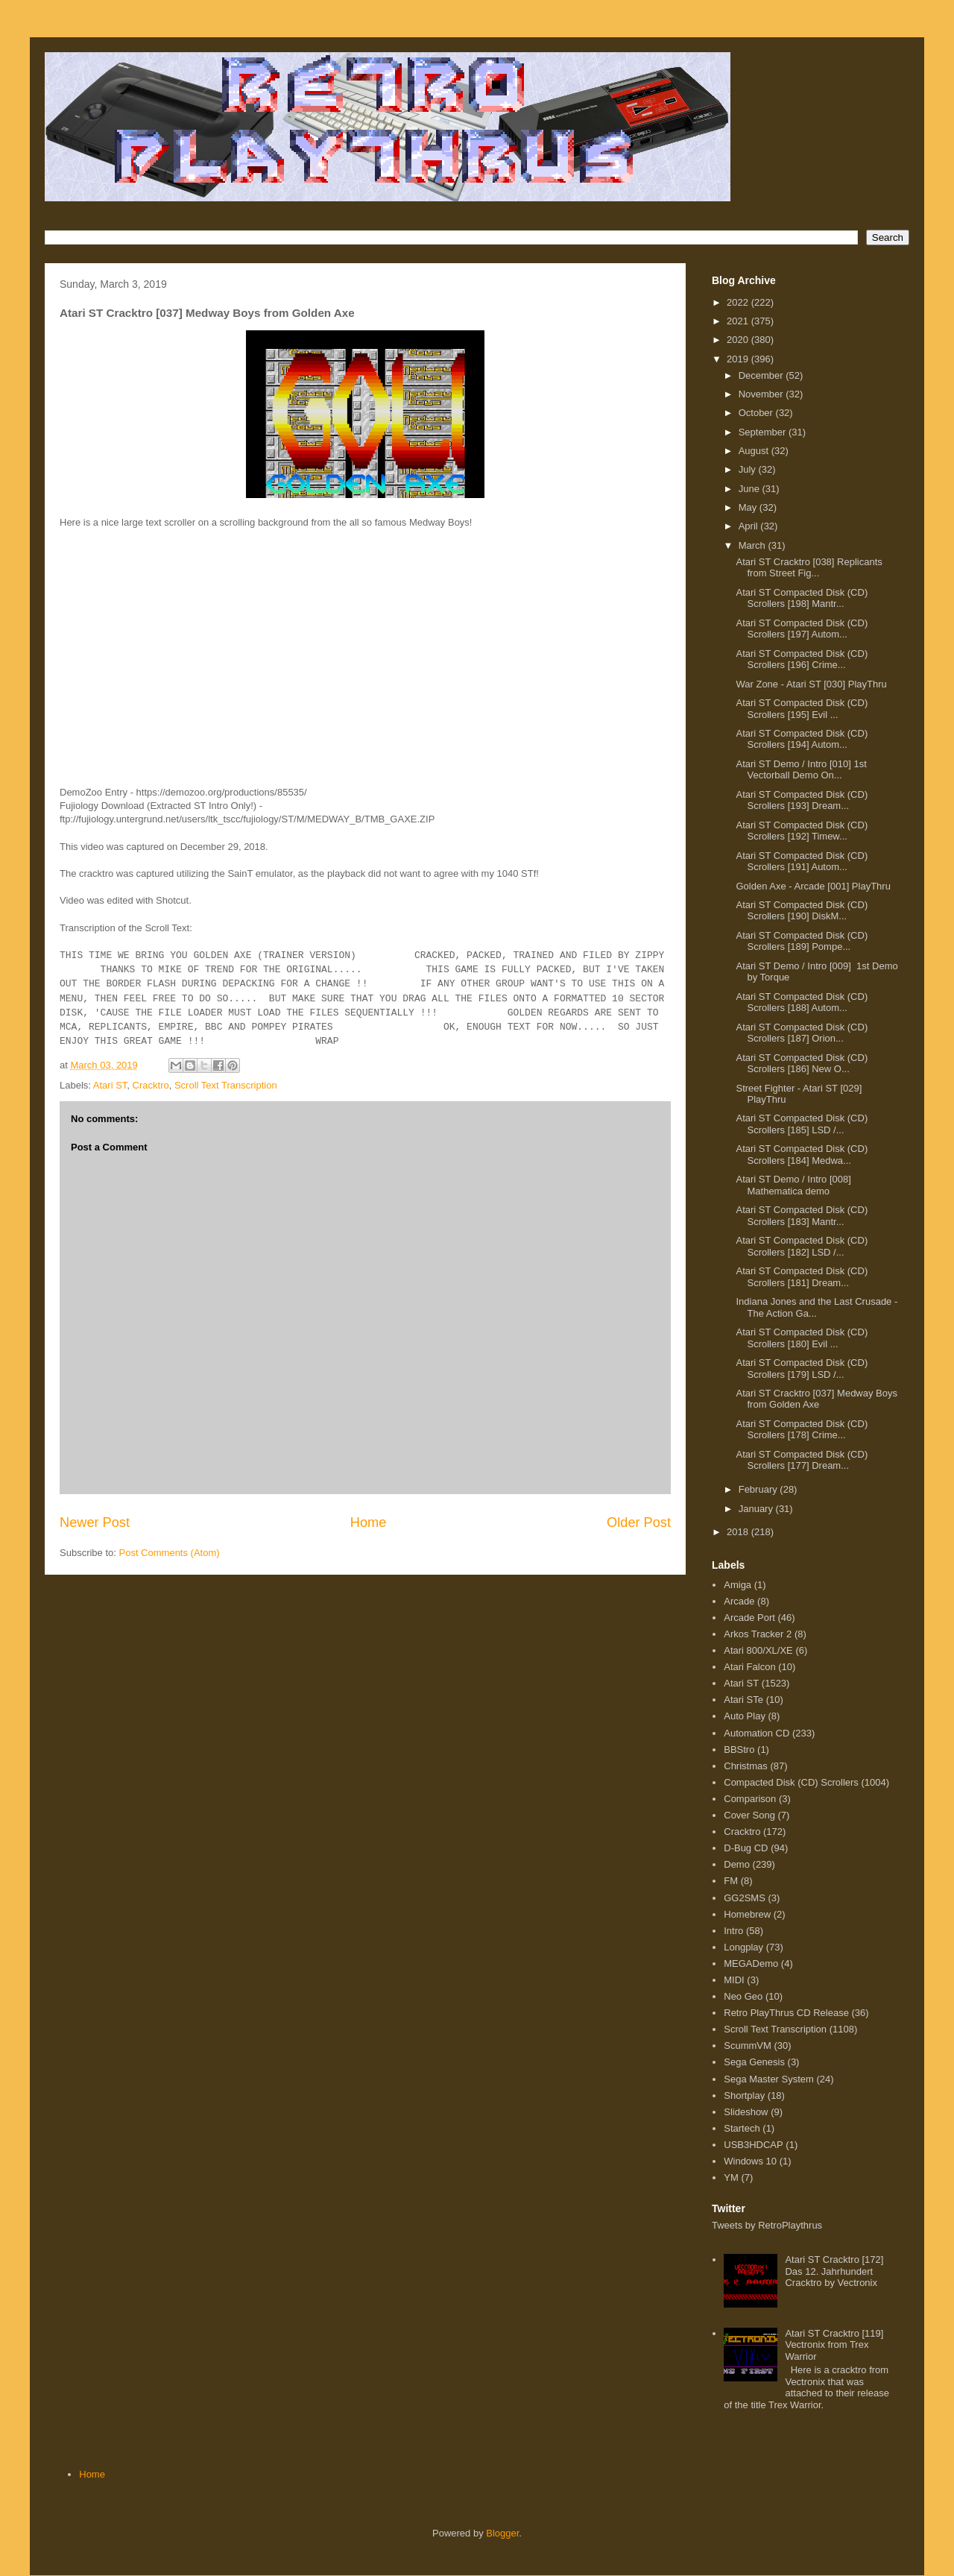 The image size is (954, 2576). Describe the element at coordinates (762, 394) in the screenshot. I see `November` at that location.